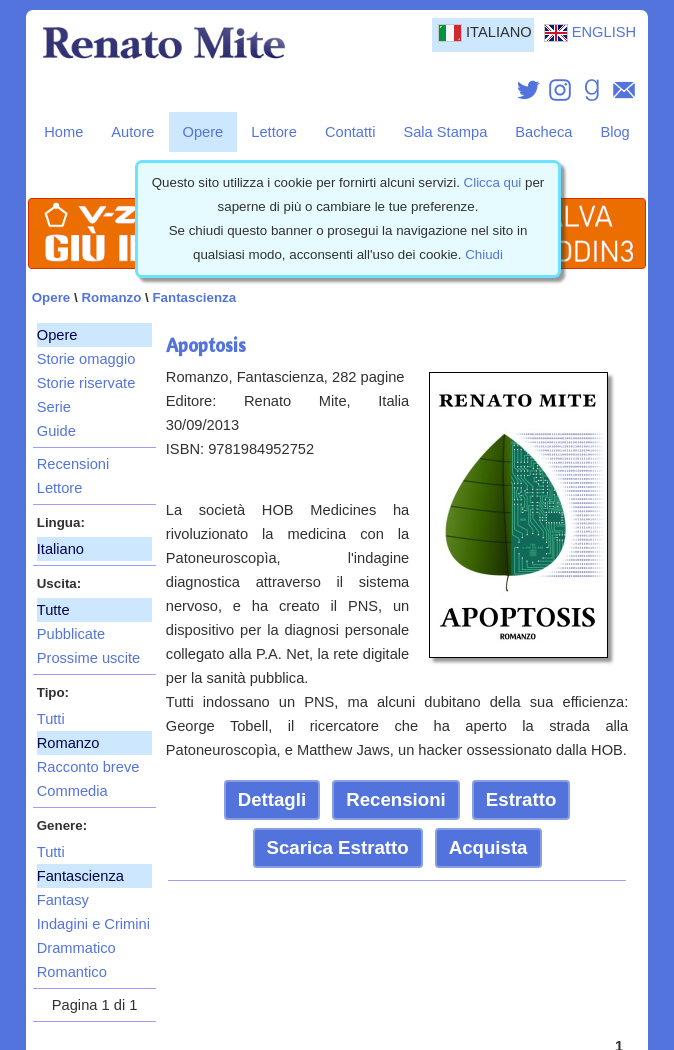 Image resolution: width=674 pixels, height=1050 pixels. What do you see at coordinates (350, 132) in the screenshot?
I see `Contatti` at bounding box center [350, 132].